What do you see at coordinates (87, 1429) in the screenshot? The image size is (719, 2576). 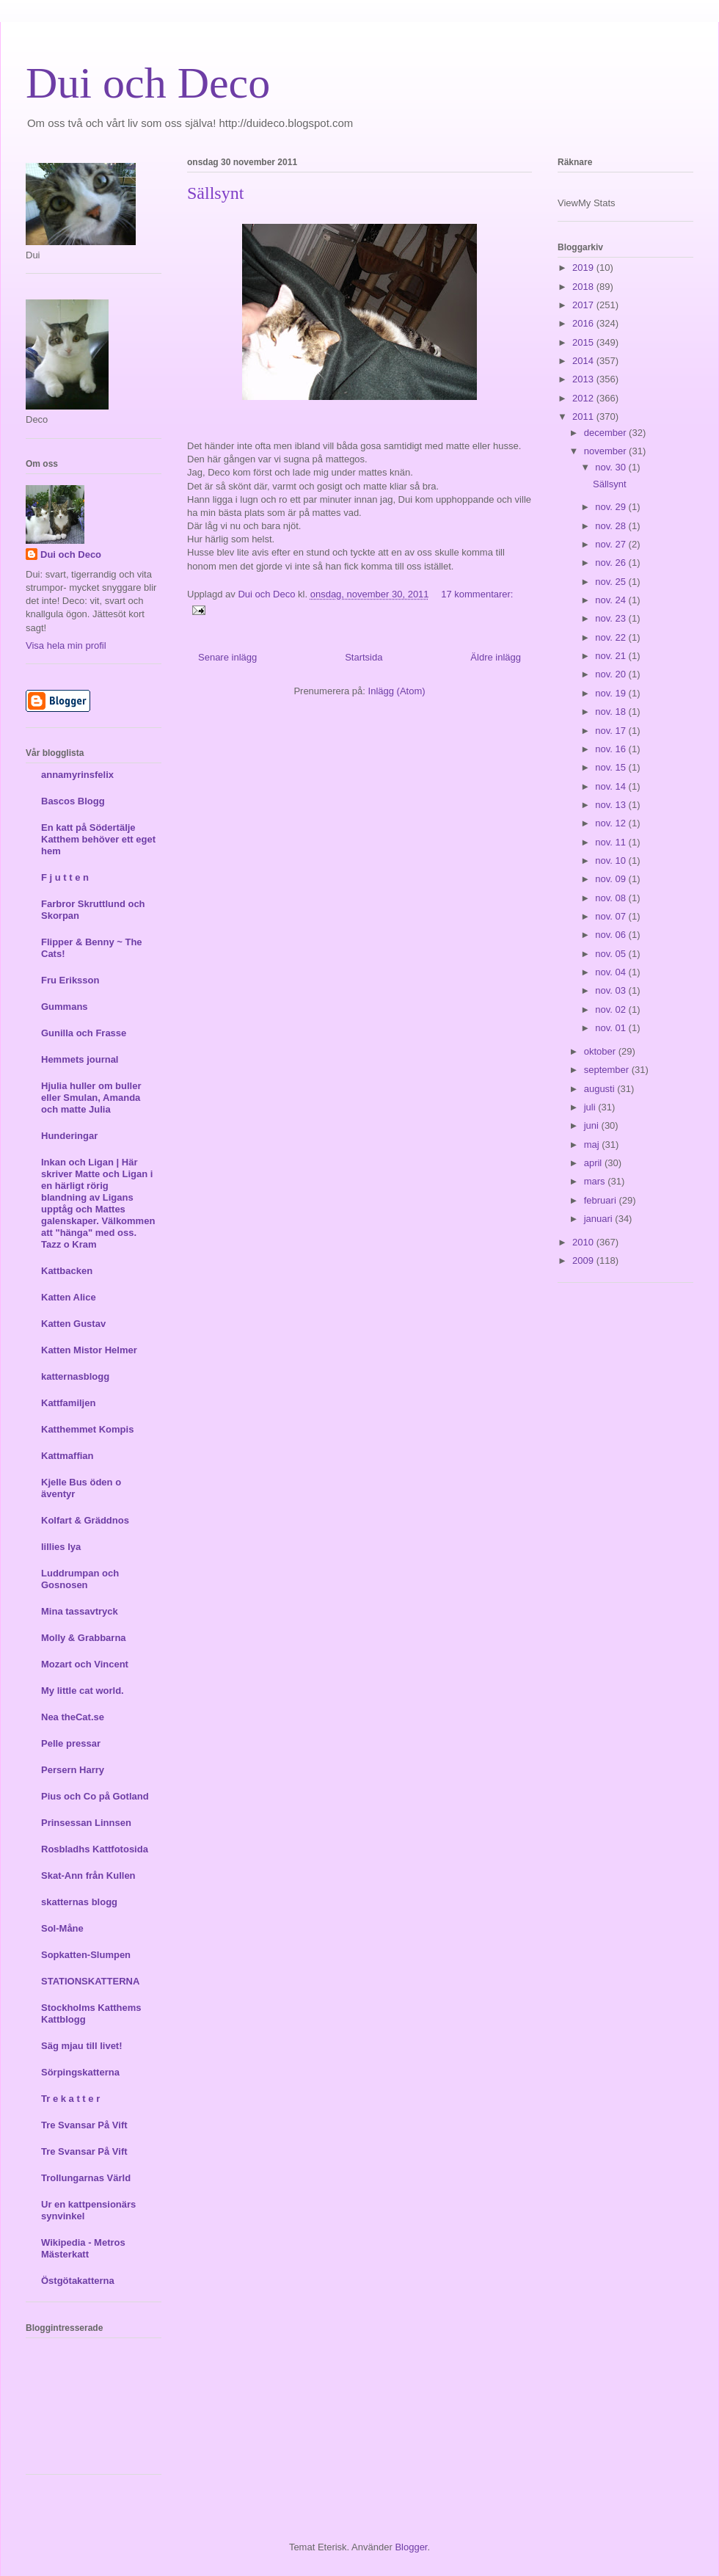 I see `Katthemmet Kompis` at bounding box center [87, 1429].